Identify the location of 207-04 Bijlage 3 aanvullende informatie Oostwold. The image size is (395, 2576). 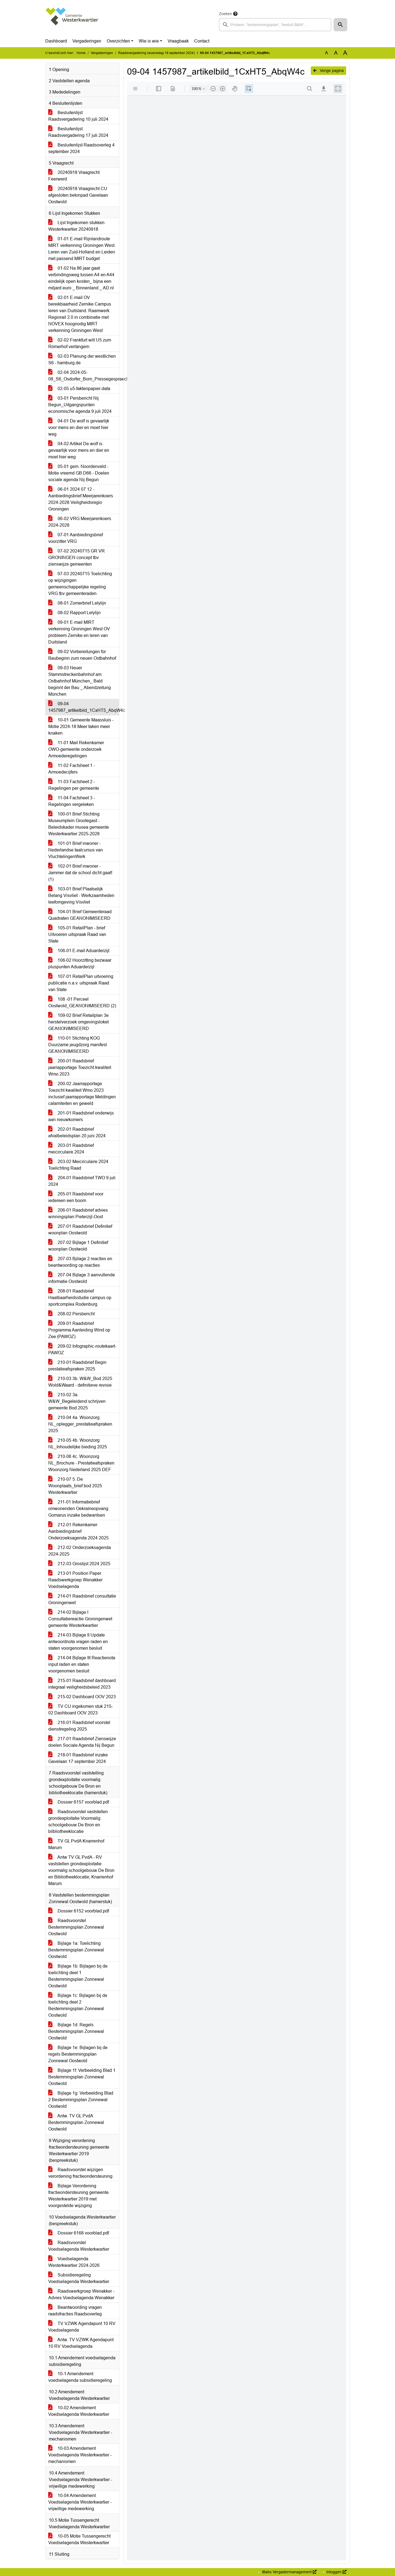
(81, 1278).